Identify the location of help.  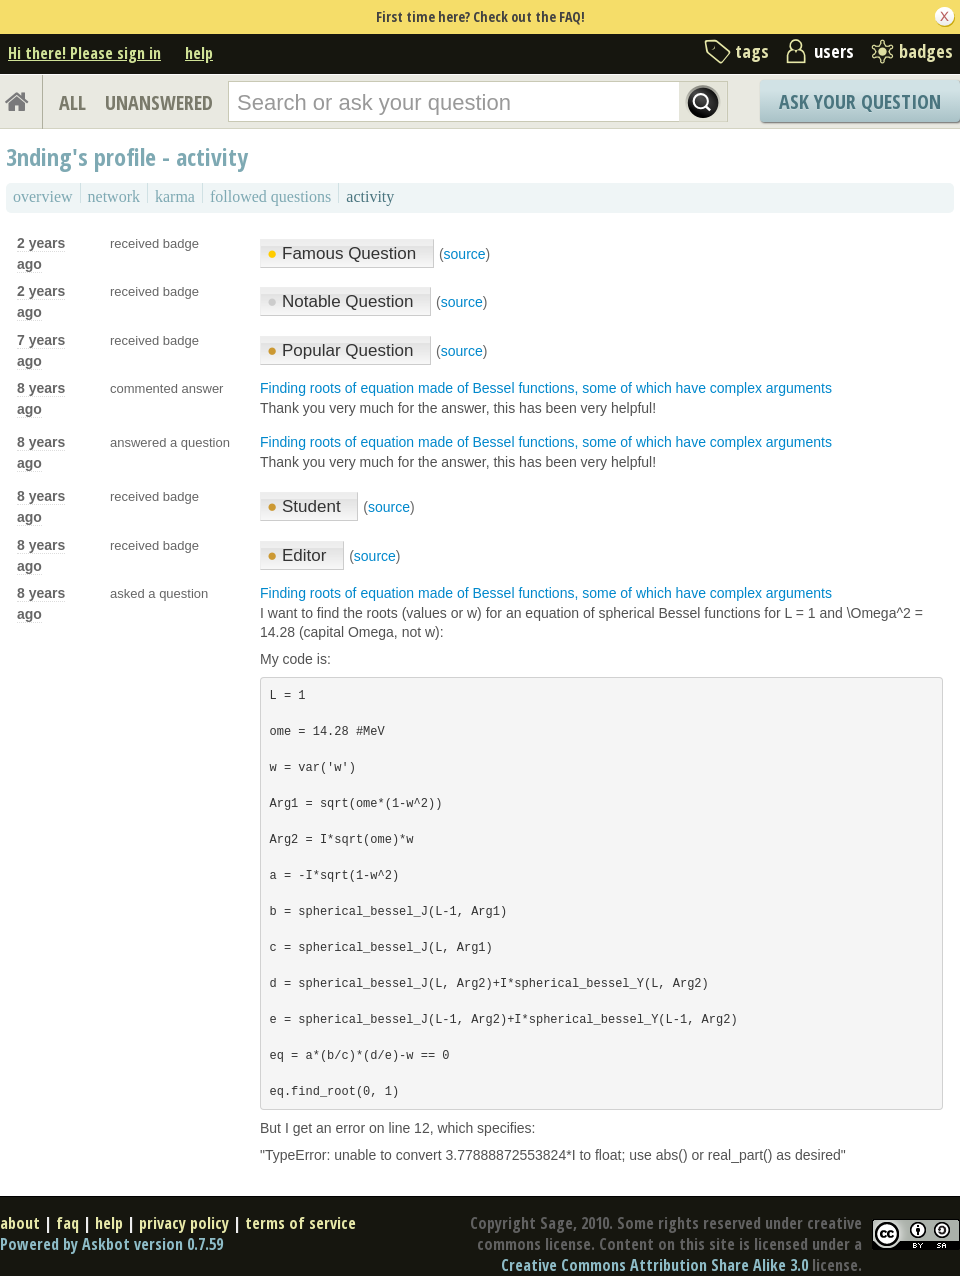
(199, 53).